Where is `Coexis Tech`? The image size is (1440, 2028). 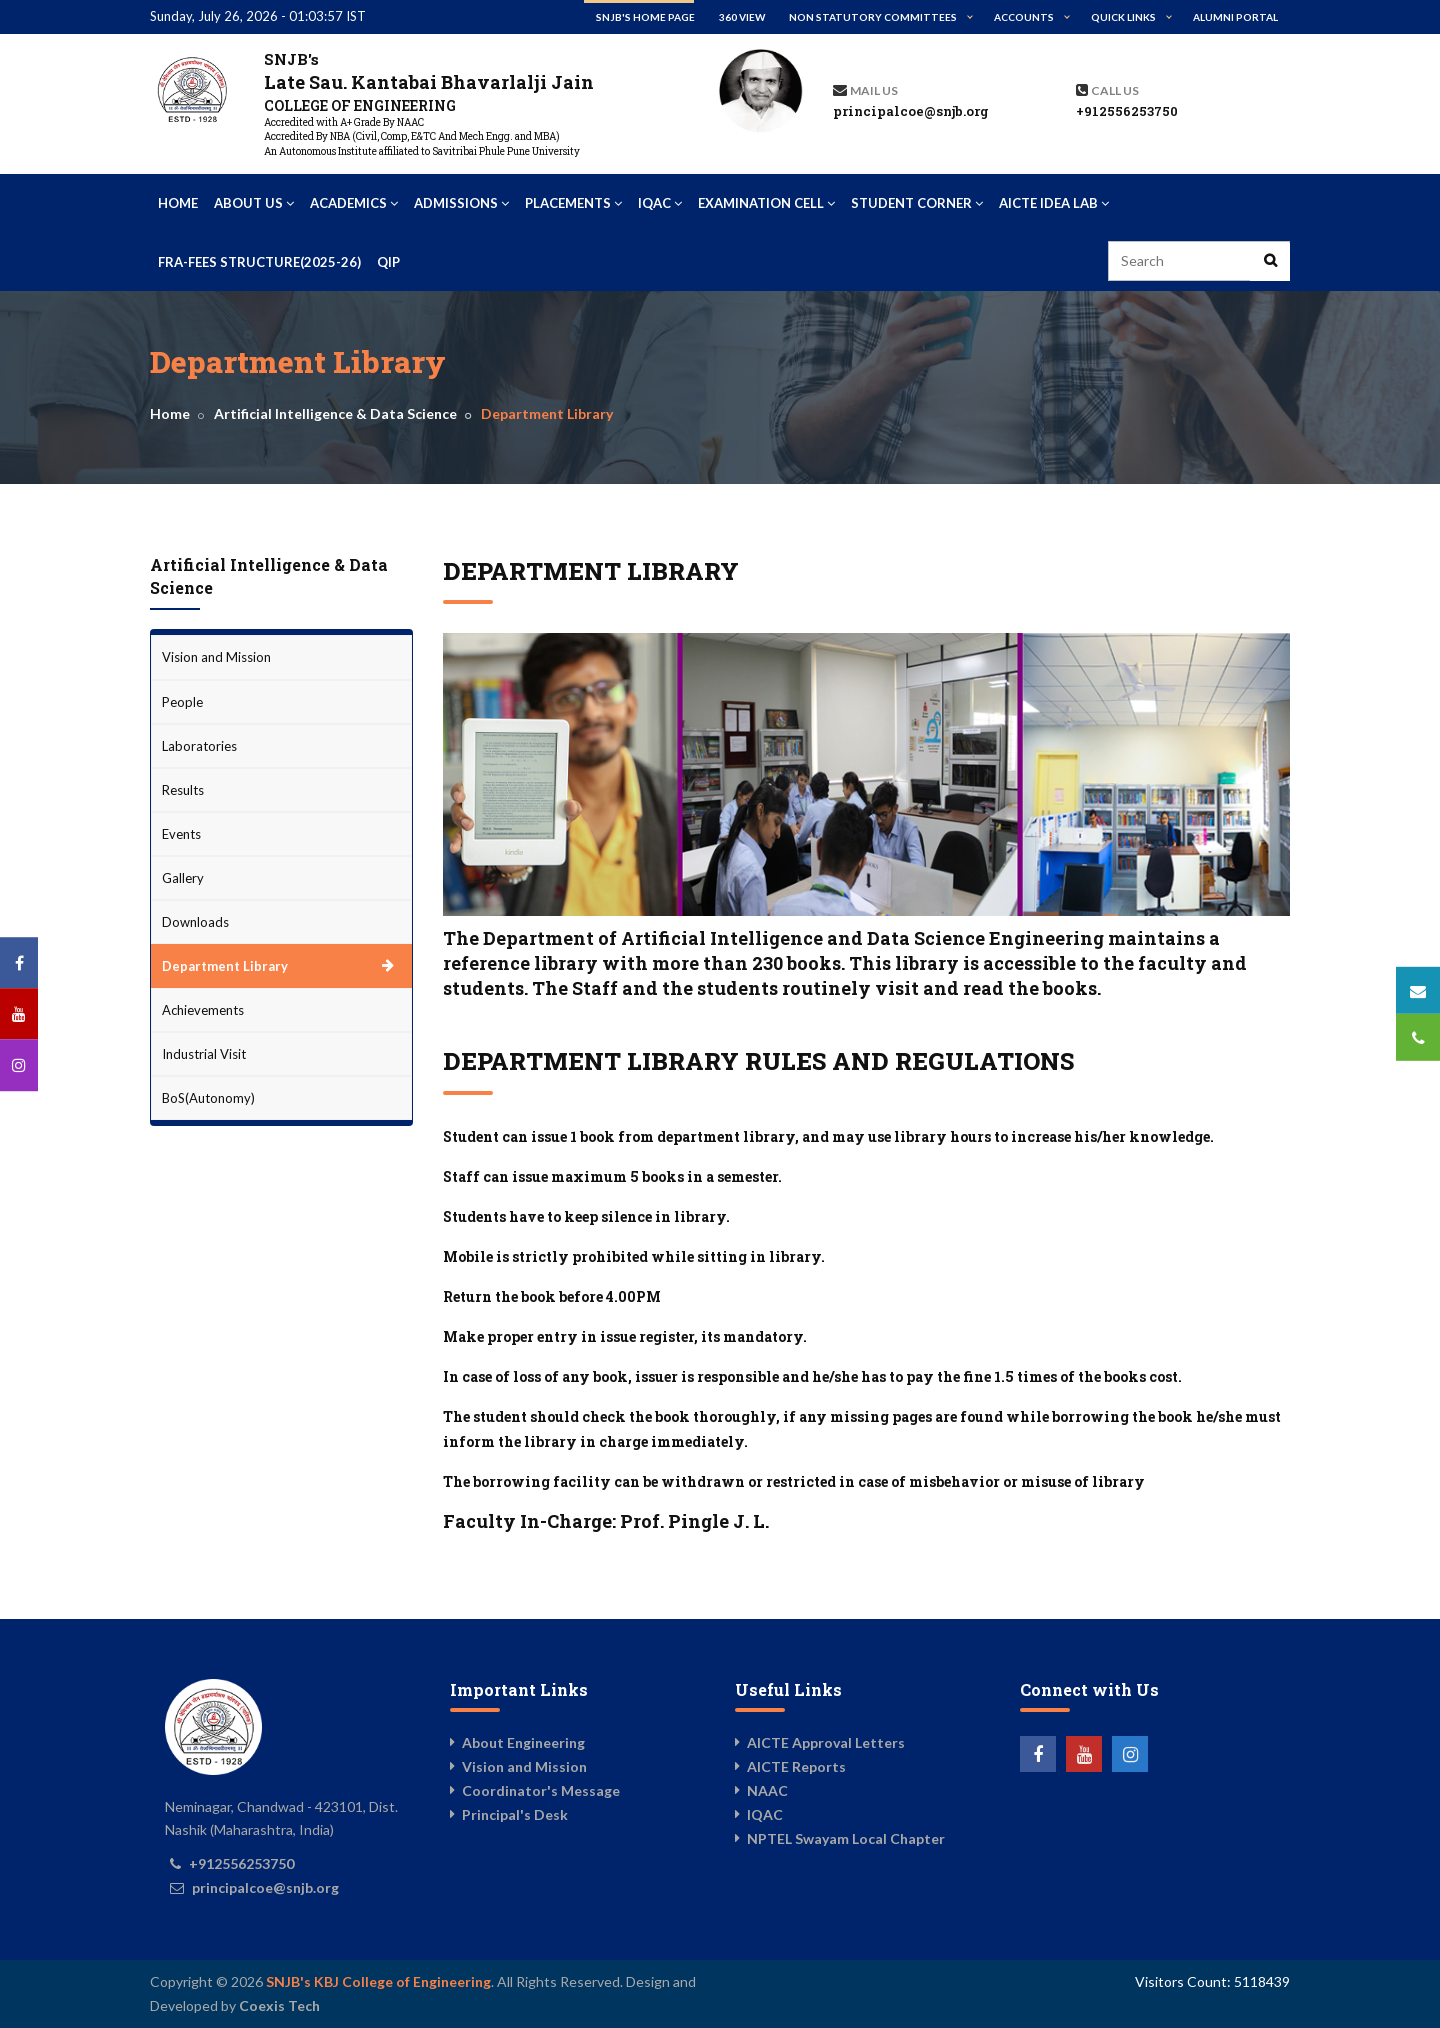 Coexis Tech is located at coordinates (279, 2005).